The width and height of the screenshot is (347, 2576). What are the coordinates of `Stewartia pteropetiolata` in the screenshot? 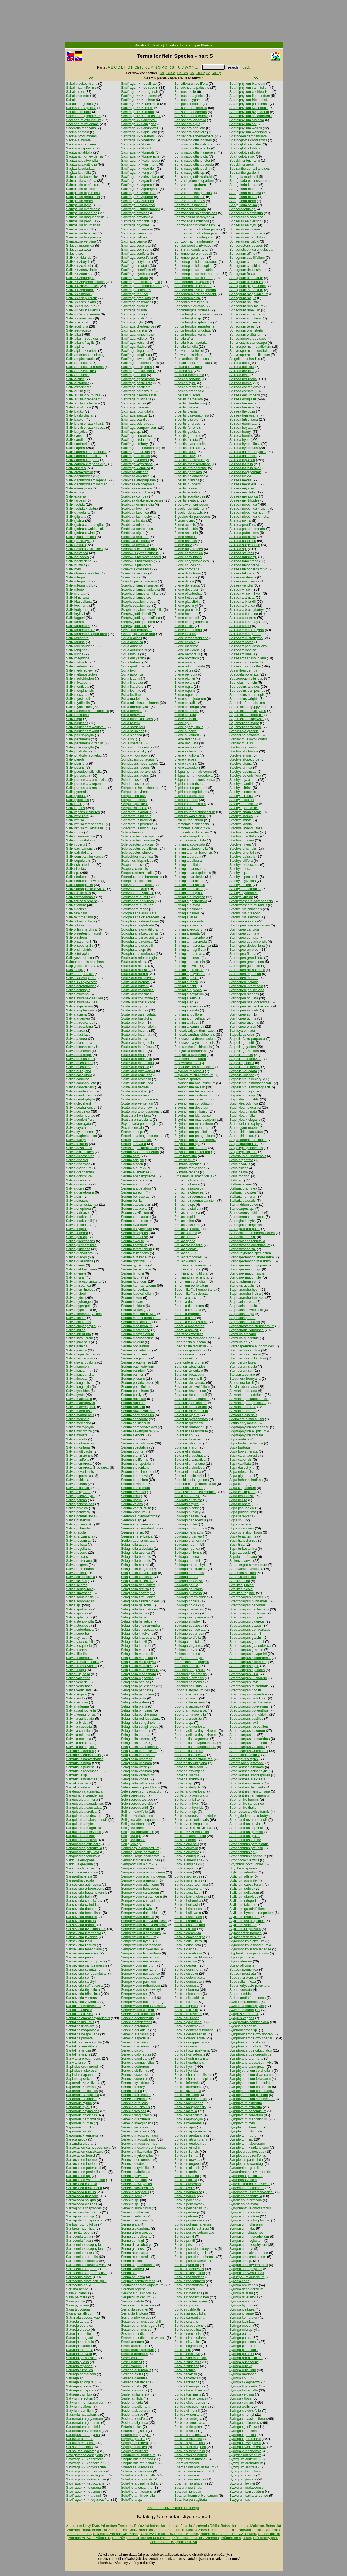 It's located at (247, 1403).